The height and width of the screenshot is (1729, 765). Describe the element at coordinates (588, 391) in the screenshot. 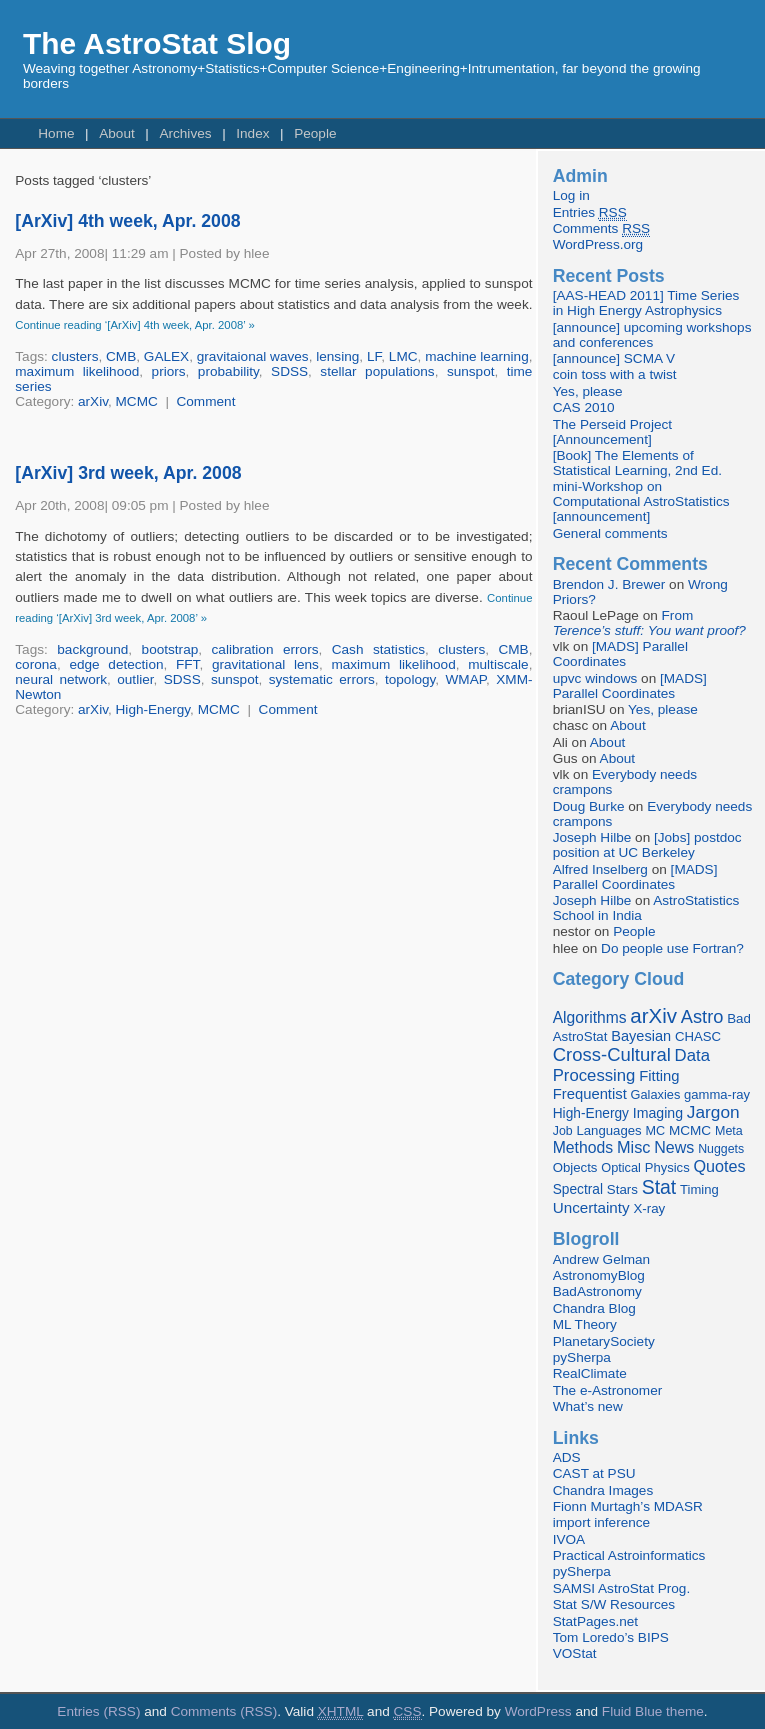

I see `Yes, please` at that location.